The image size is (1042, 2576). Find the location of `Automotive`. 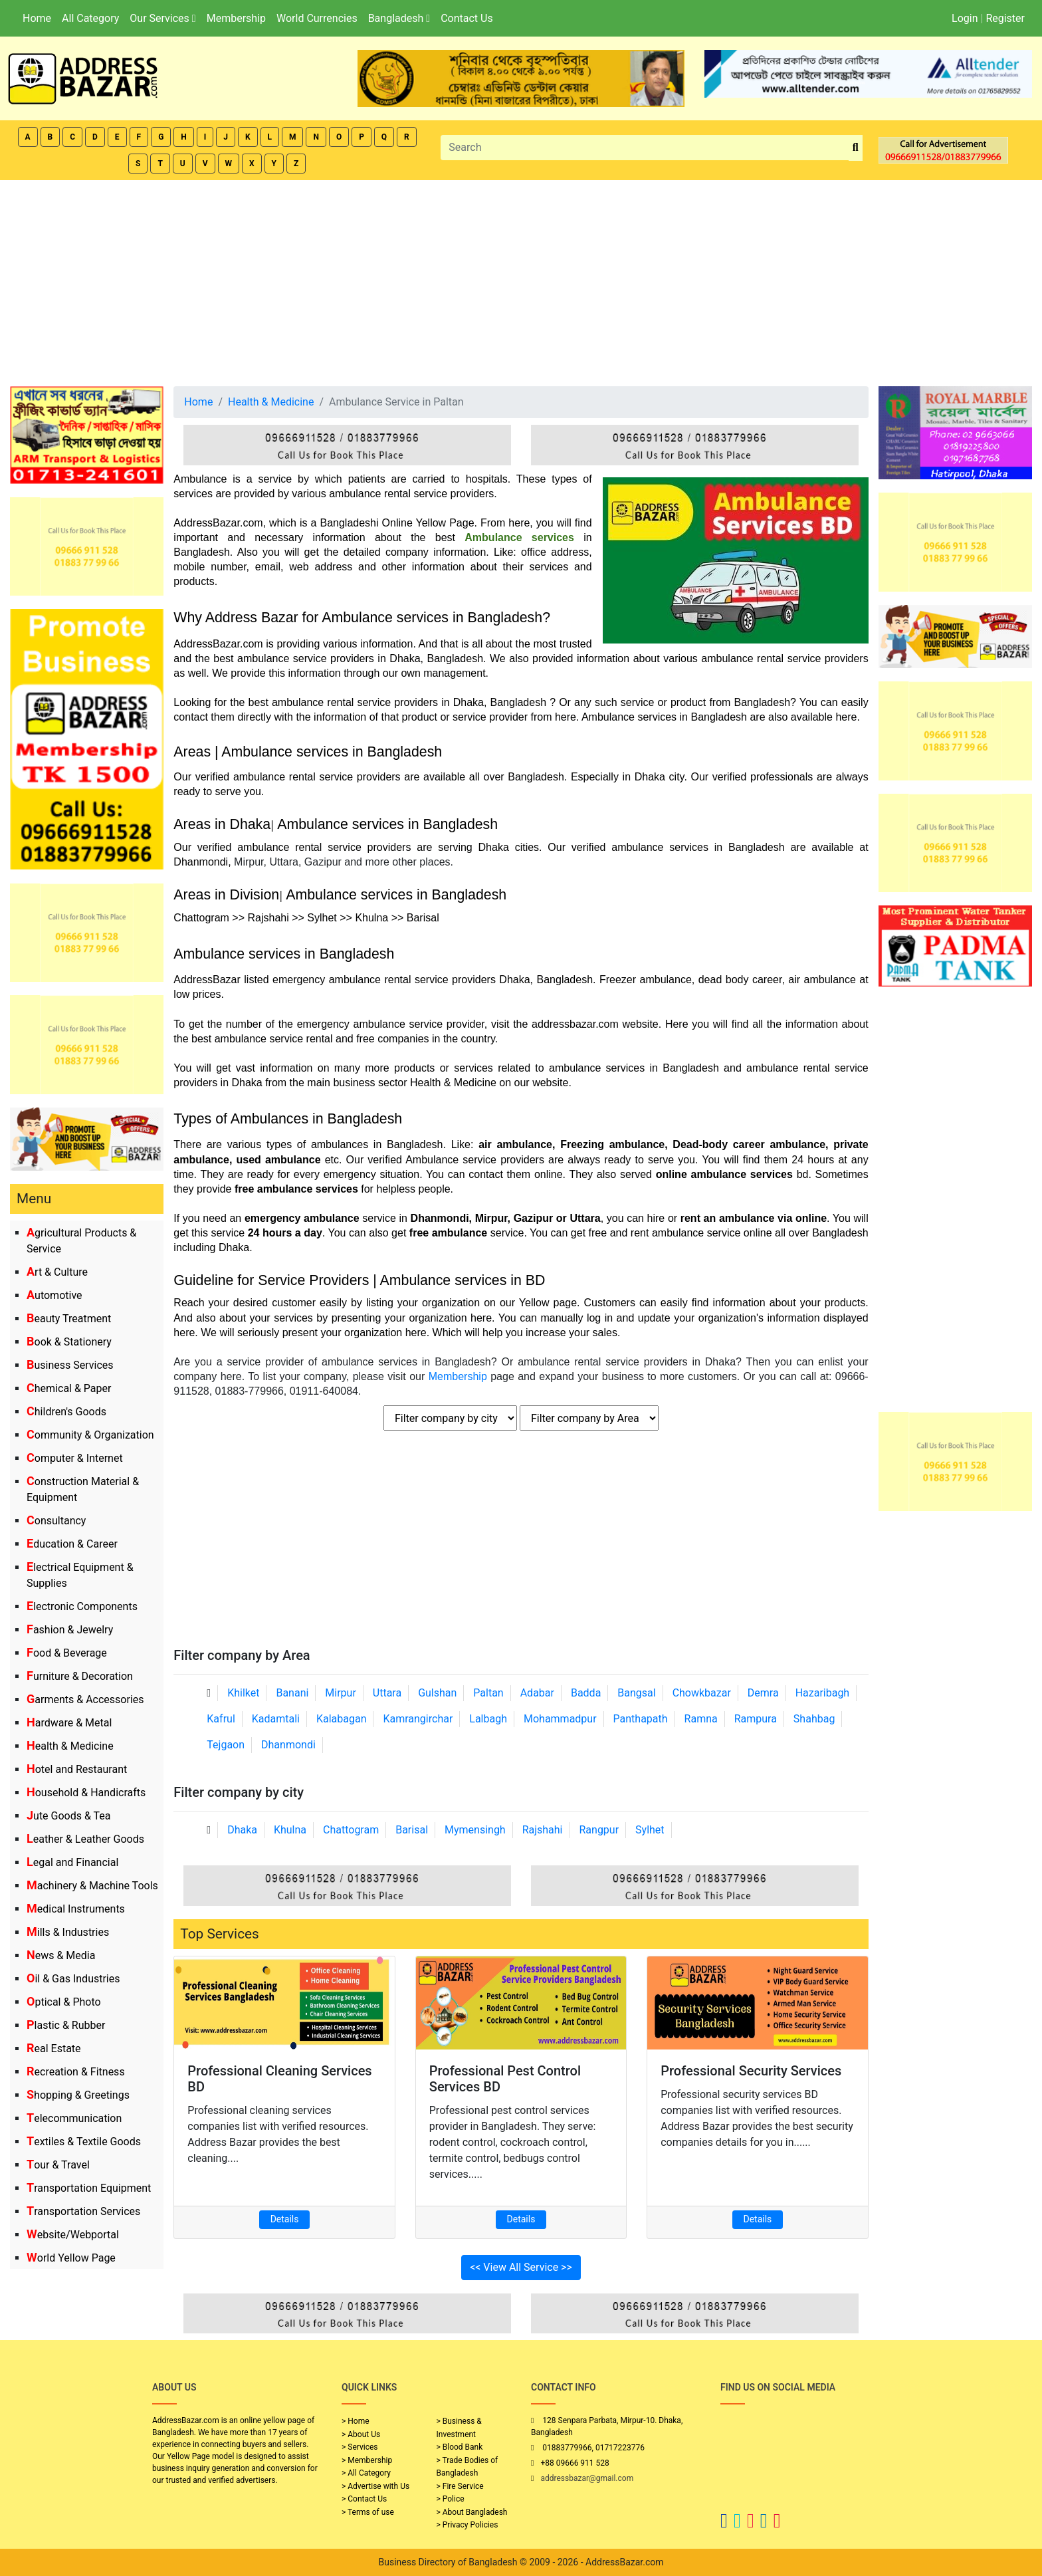

Automotive is located at coordinates (54, 1295).